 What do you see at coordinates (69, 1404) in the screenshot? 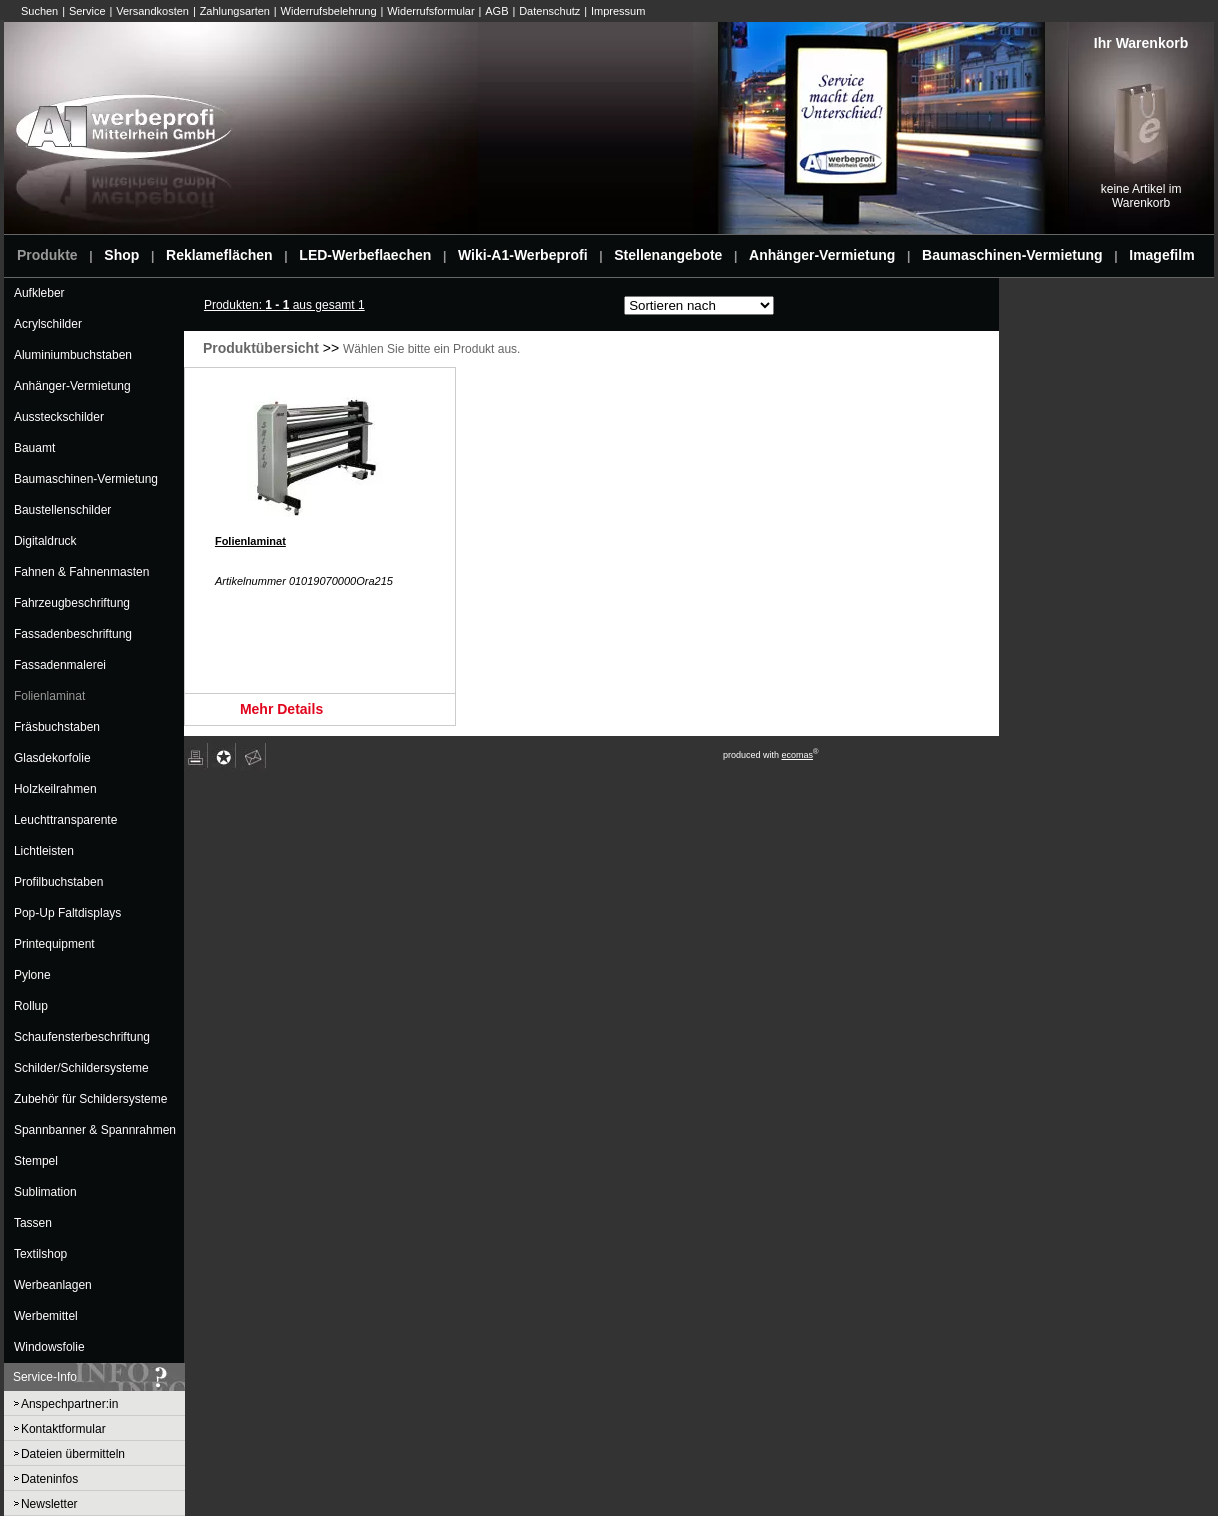
I see `Anspechpartner:in` at bounding box center [69, 1404].